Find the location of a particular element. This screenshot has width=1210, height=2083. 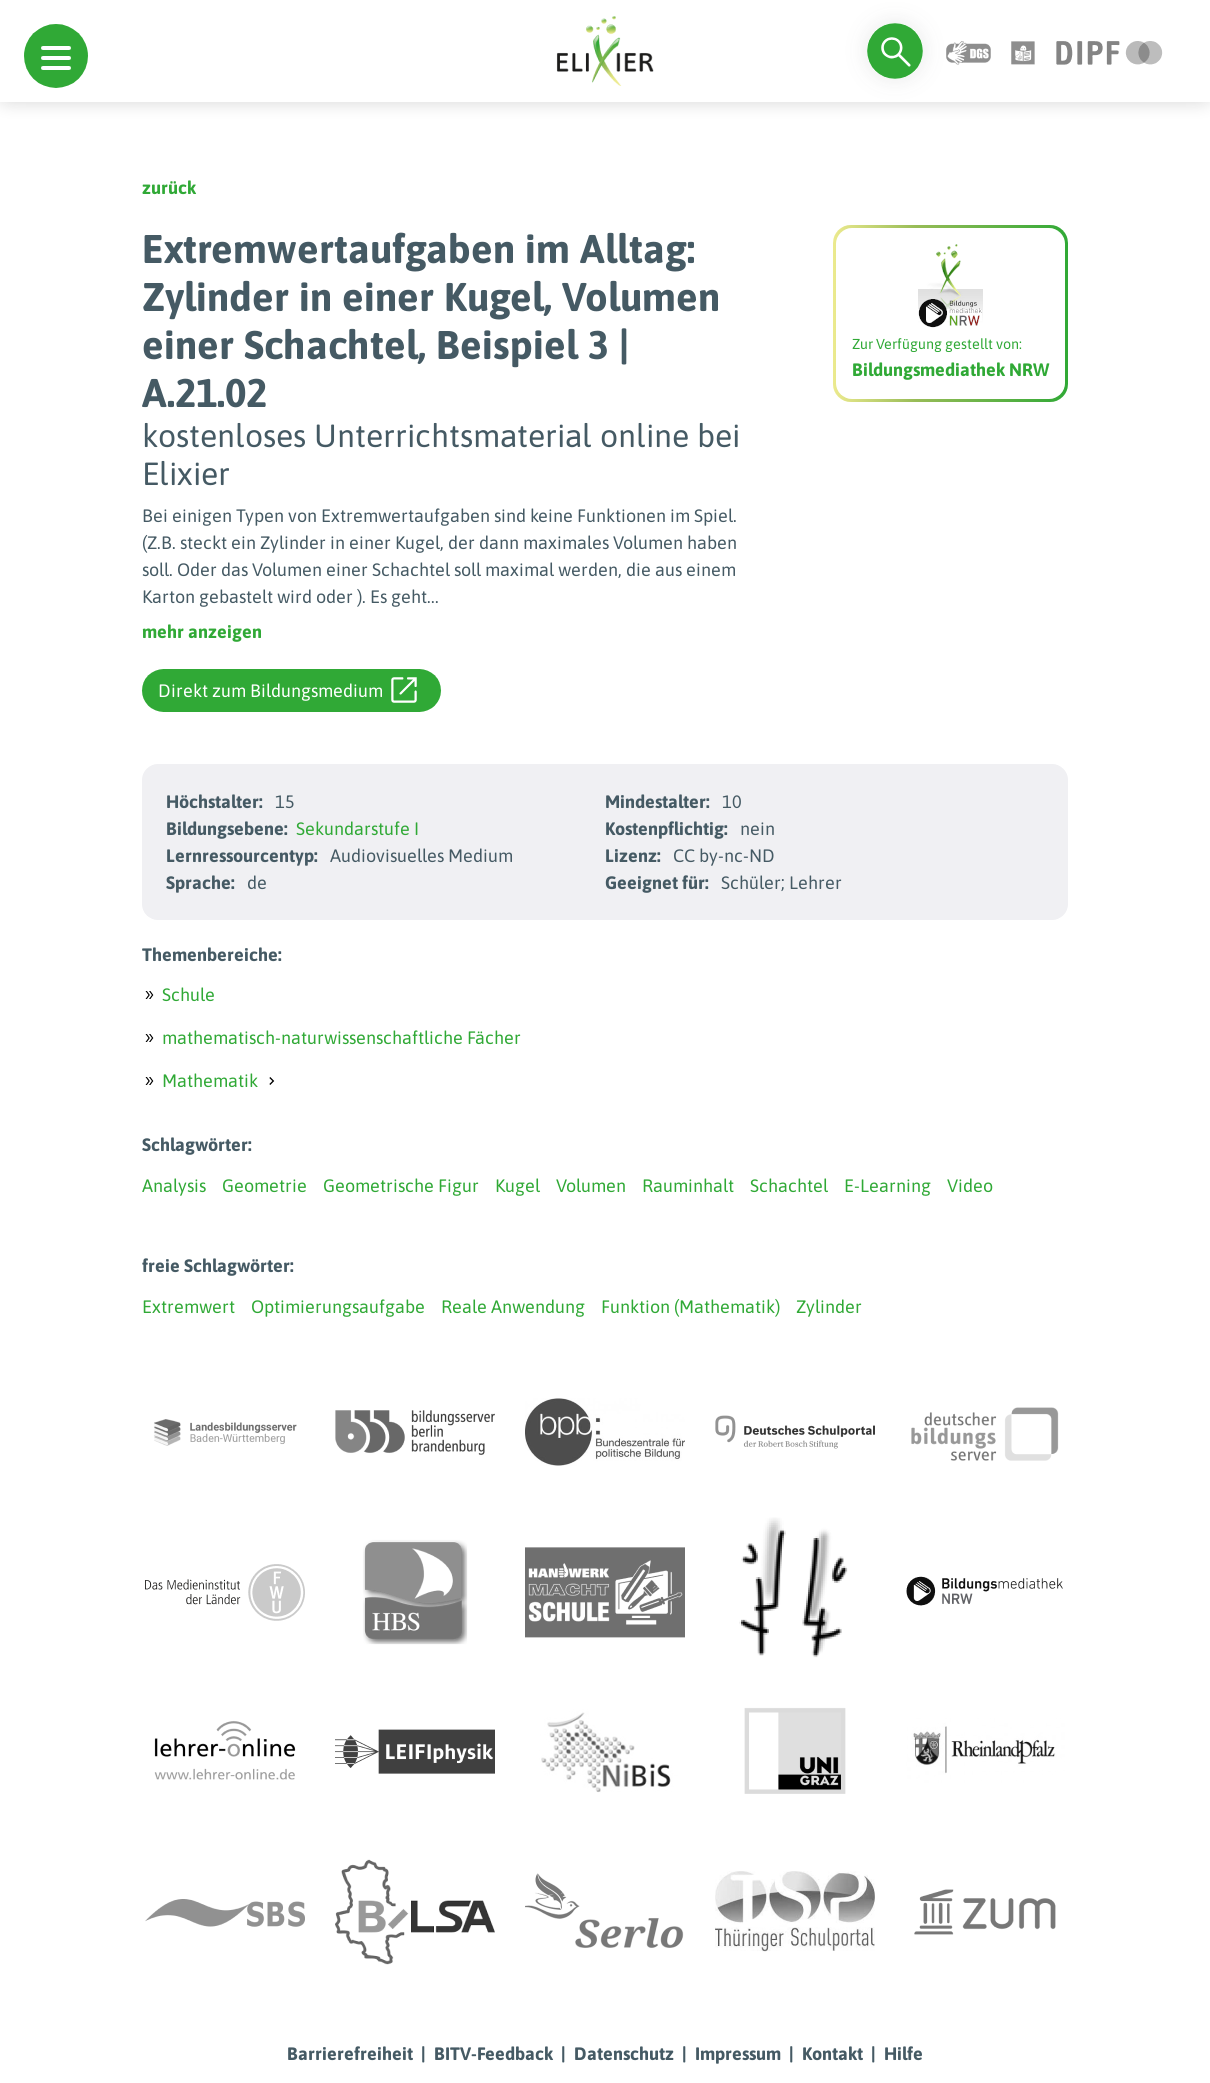

Direkt zum Bildungsmedium is located at coordinates (287, 690).